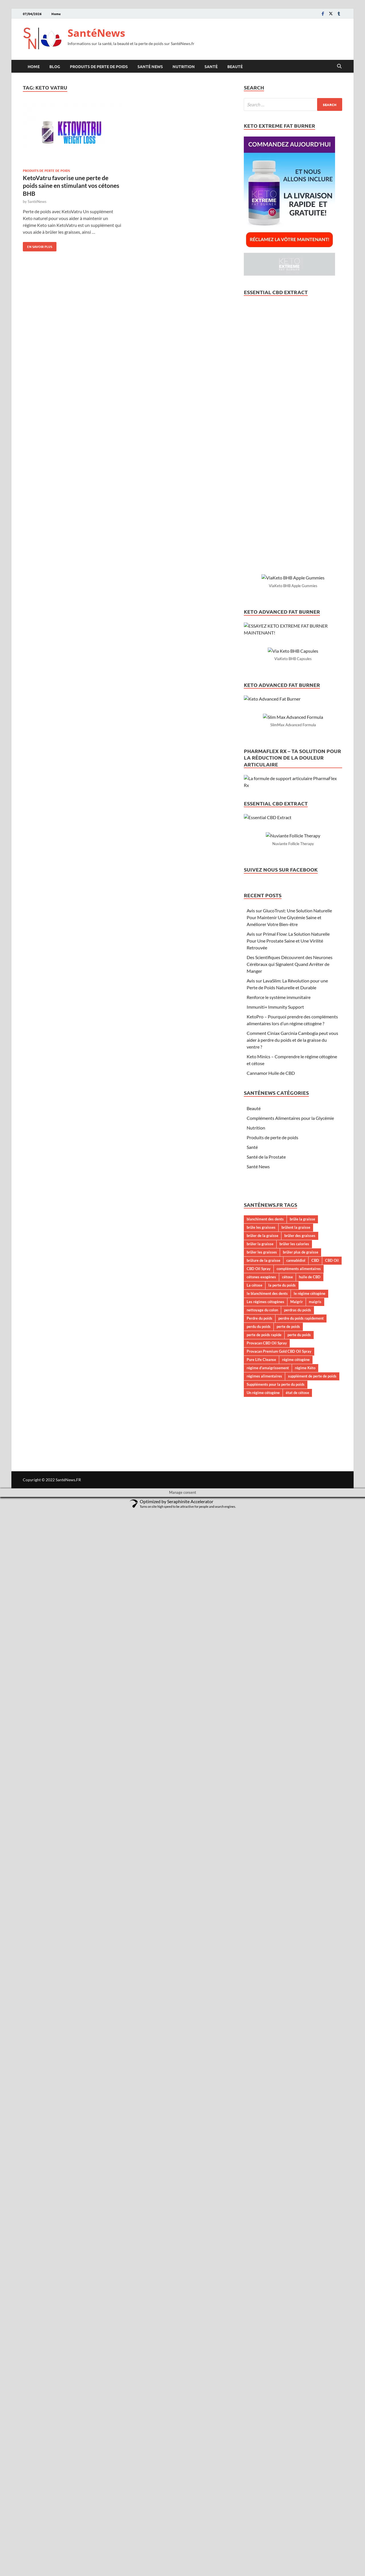 The image size is (365, 2576). What do you see at coordinates (268, 2433) in the screenshot?
I see `régime d’amaigrissement` at bounding box center [268, 2433].